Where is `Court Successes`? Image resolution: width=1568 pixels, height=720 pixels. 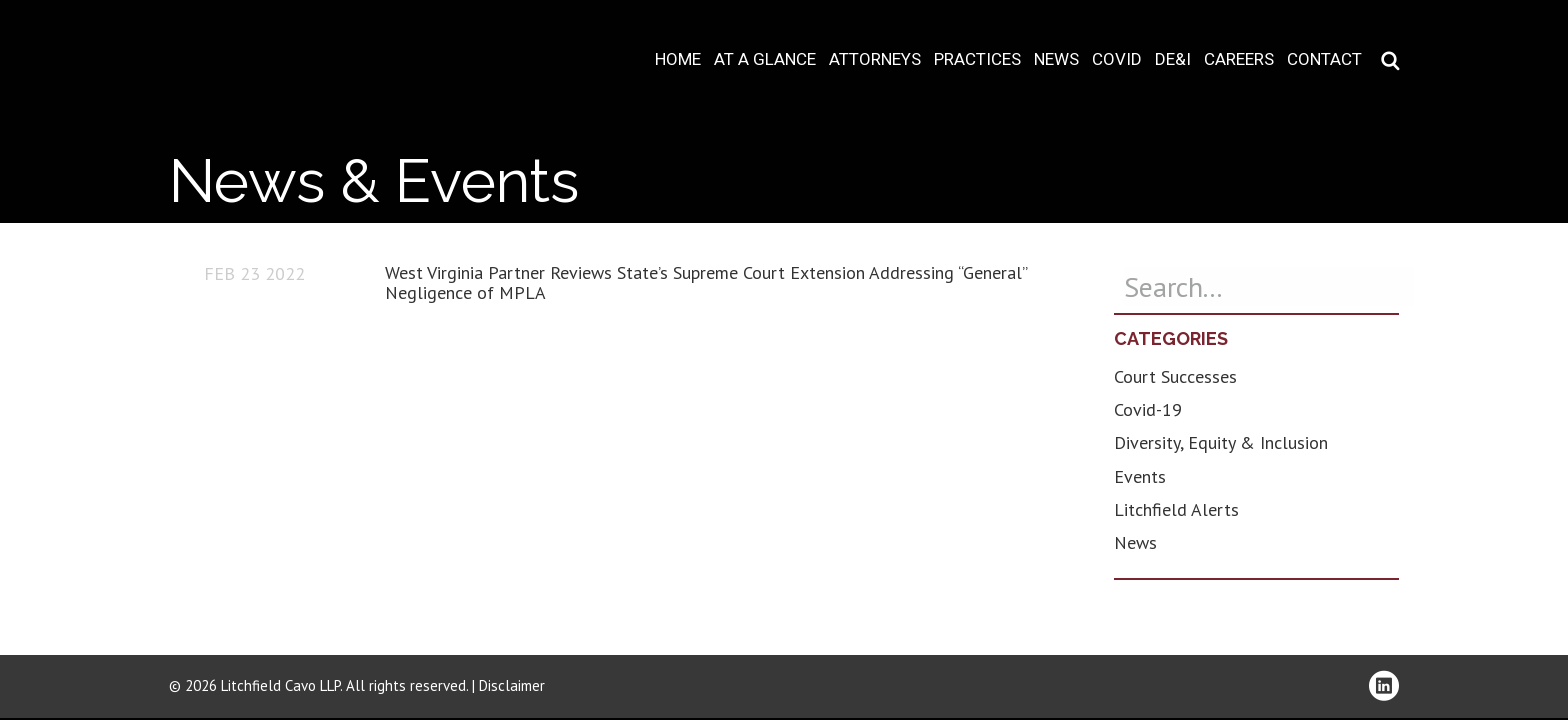 Court Successes is located at coordinates (1175, 376).